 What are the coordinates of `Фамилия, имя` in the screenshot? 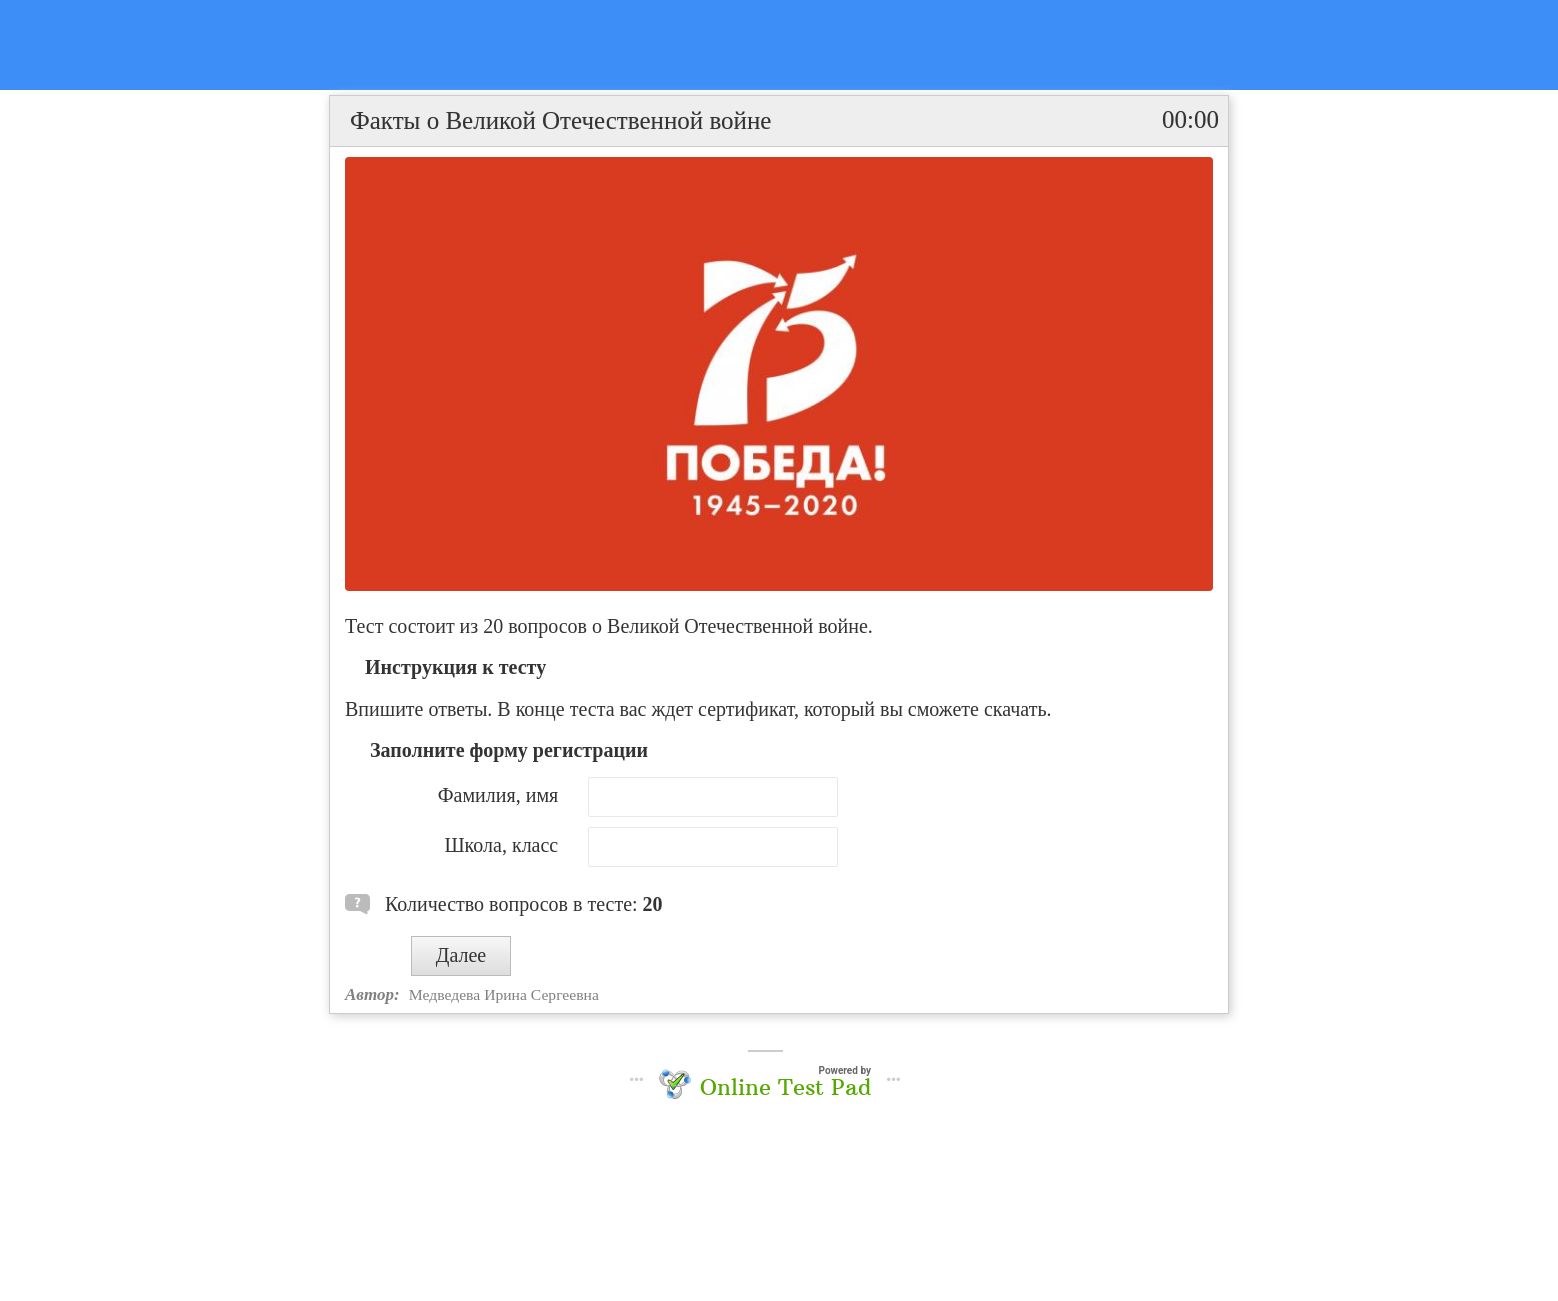 It's located at (498, 795).